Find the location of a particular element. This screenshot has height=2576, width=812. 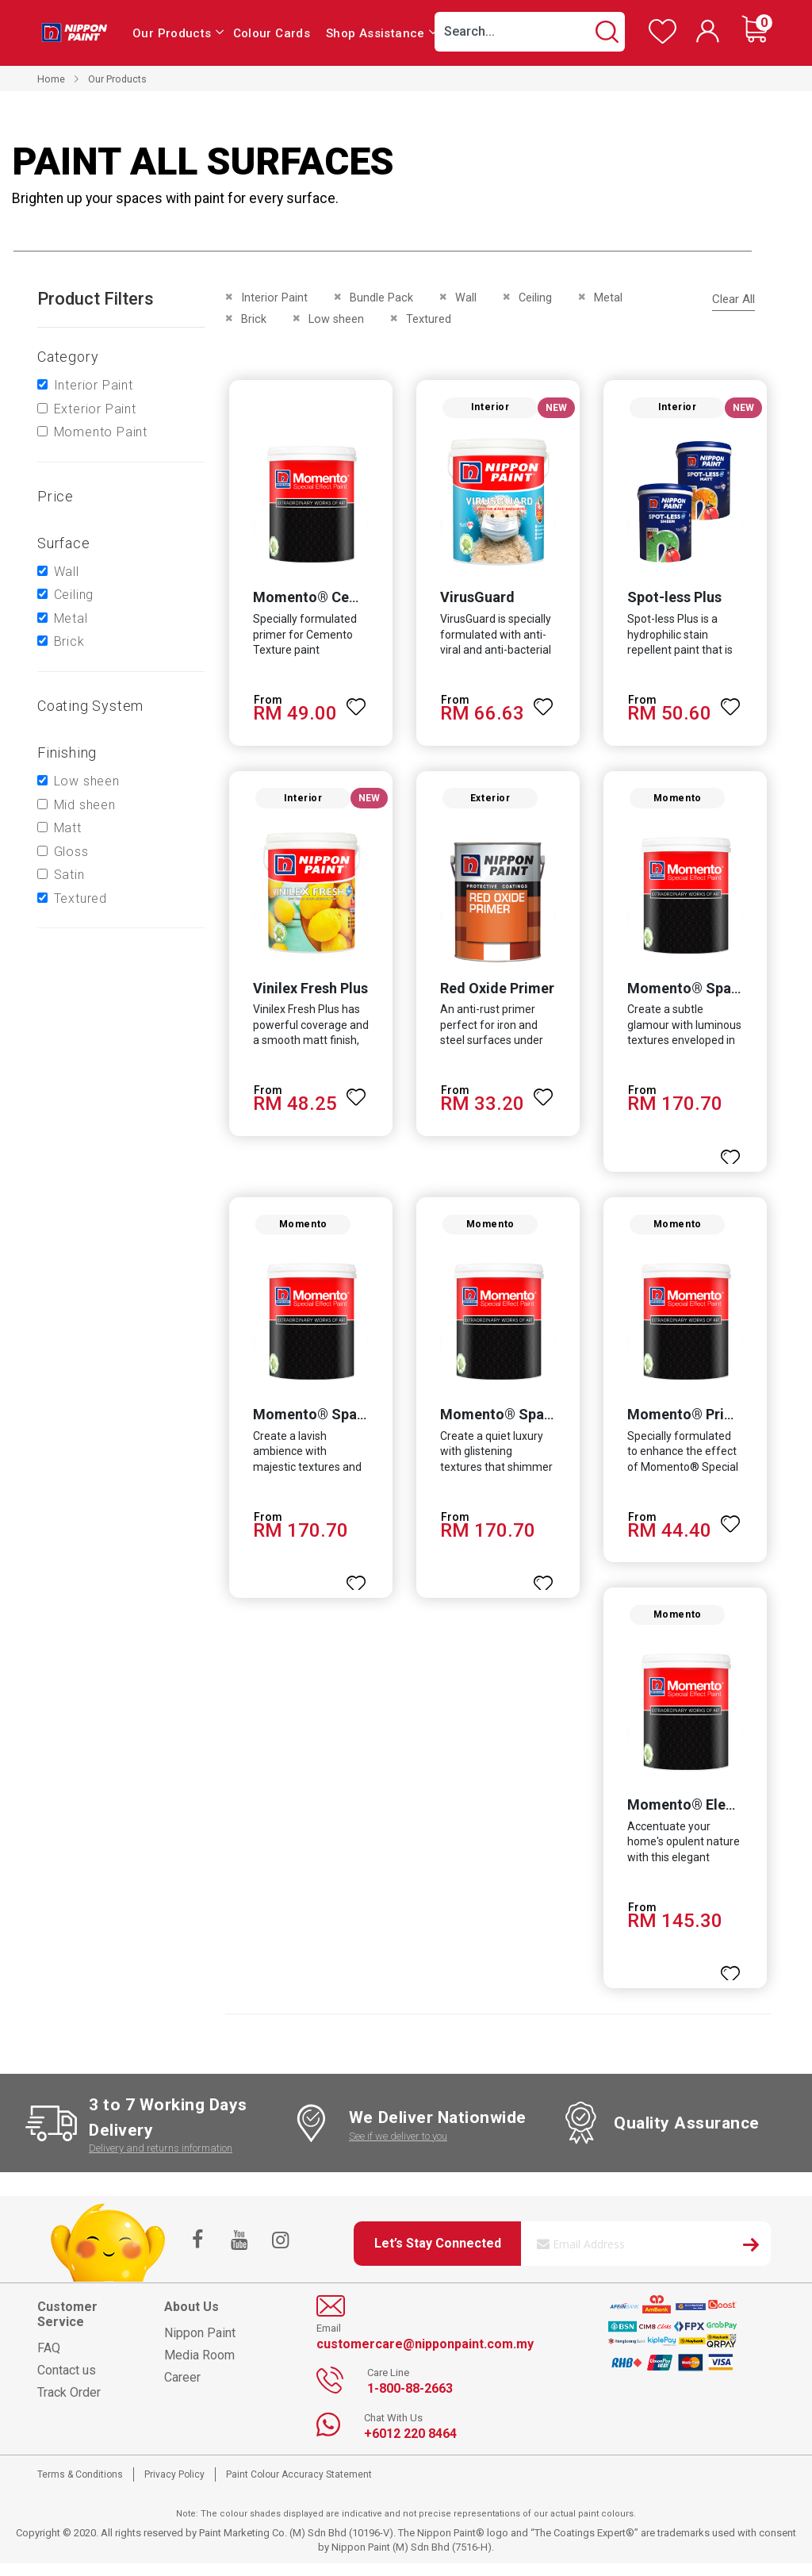

Low sheen is located at coordinates (87, 781).